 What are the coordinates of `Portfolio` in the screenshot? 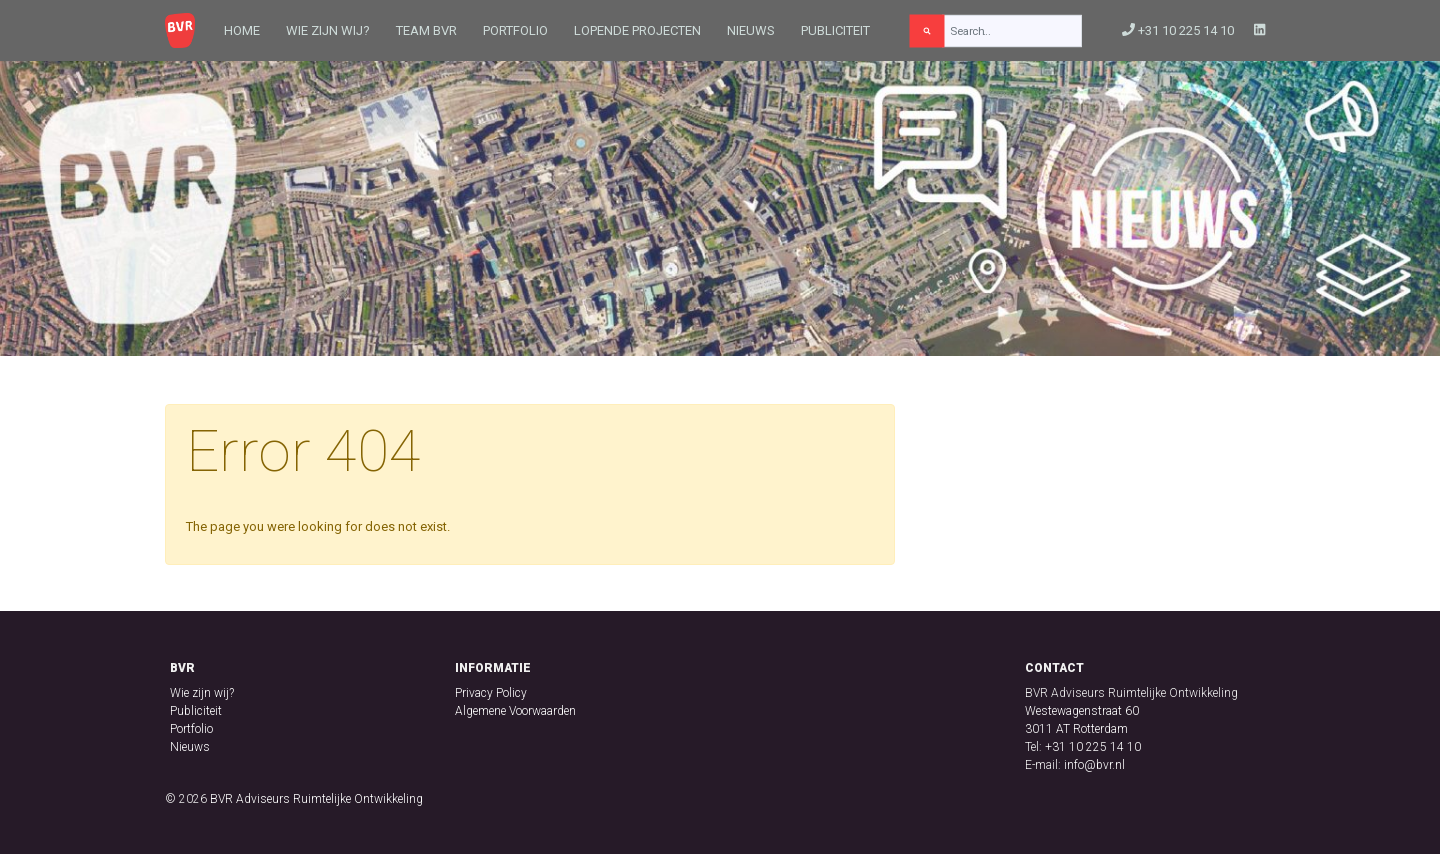 It's located at (515, 30).